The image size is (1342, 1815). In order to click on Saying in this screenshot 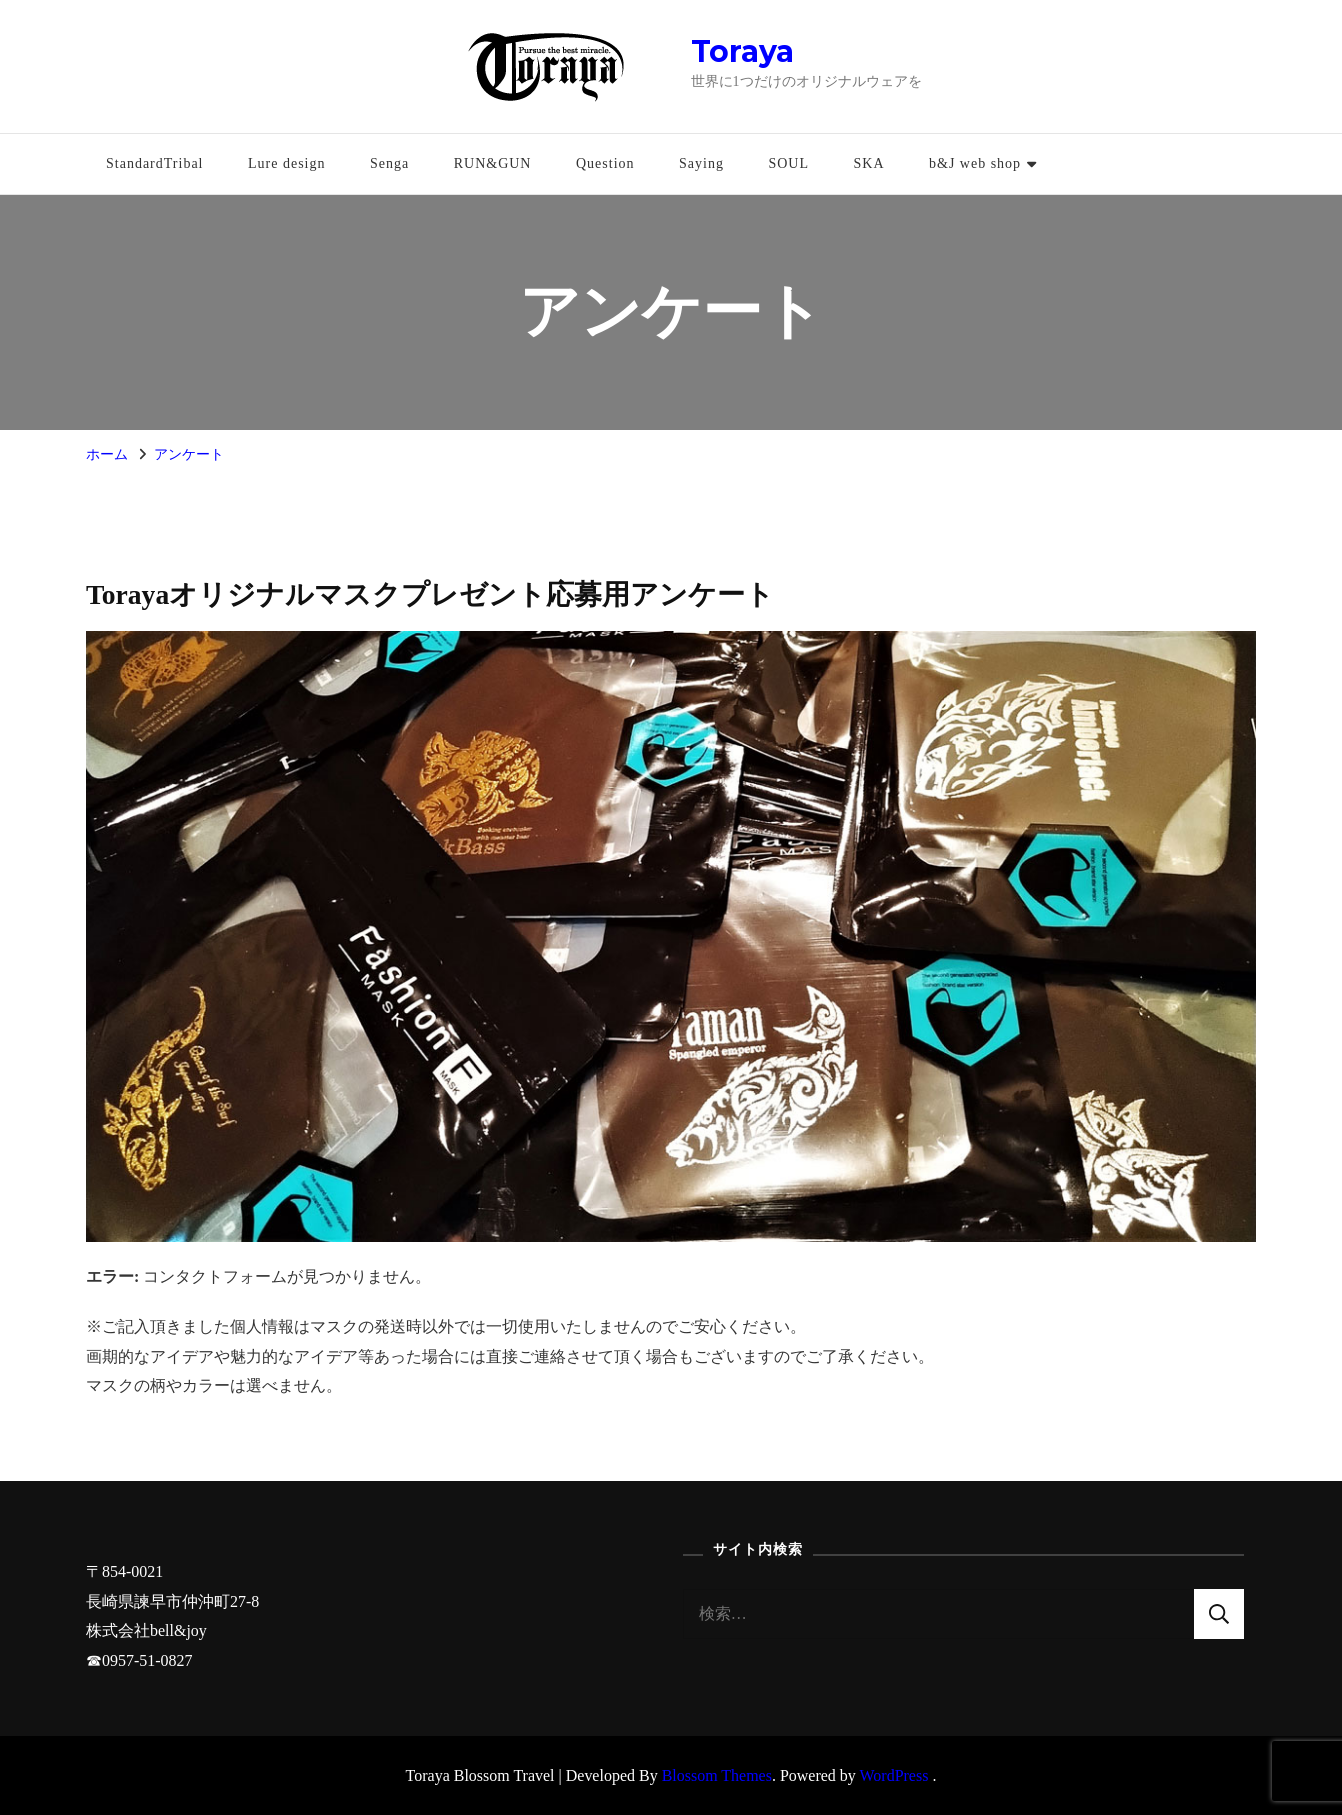, I will do `click(701, 163)`.